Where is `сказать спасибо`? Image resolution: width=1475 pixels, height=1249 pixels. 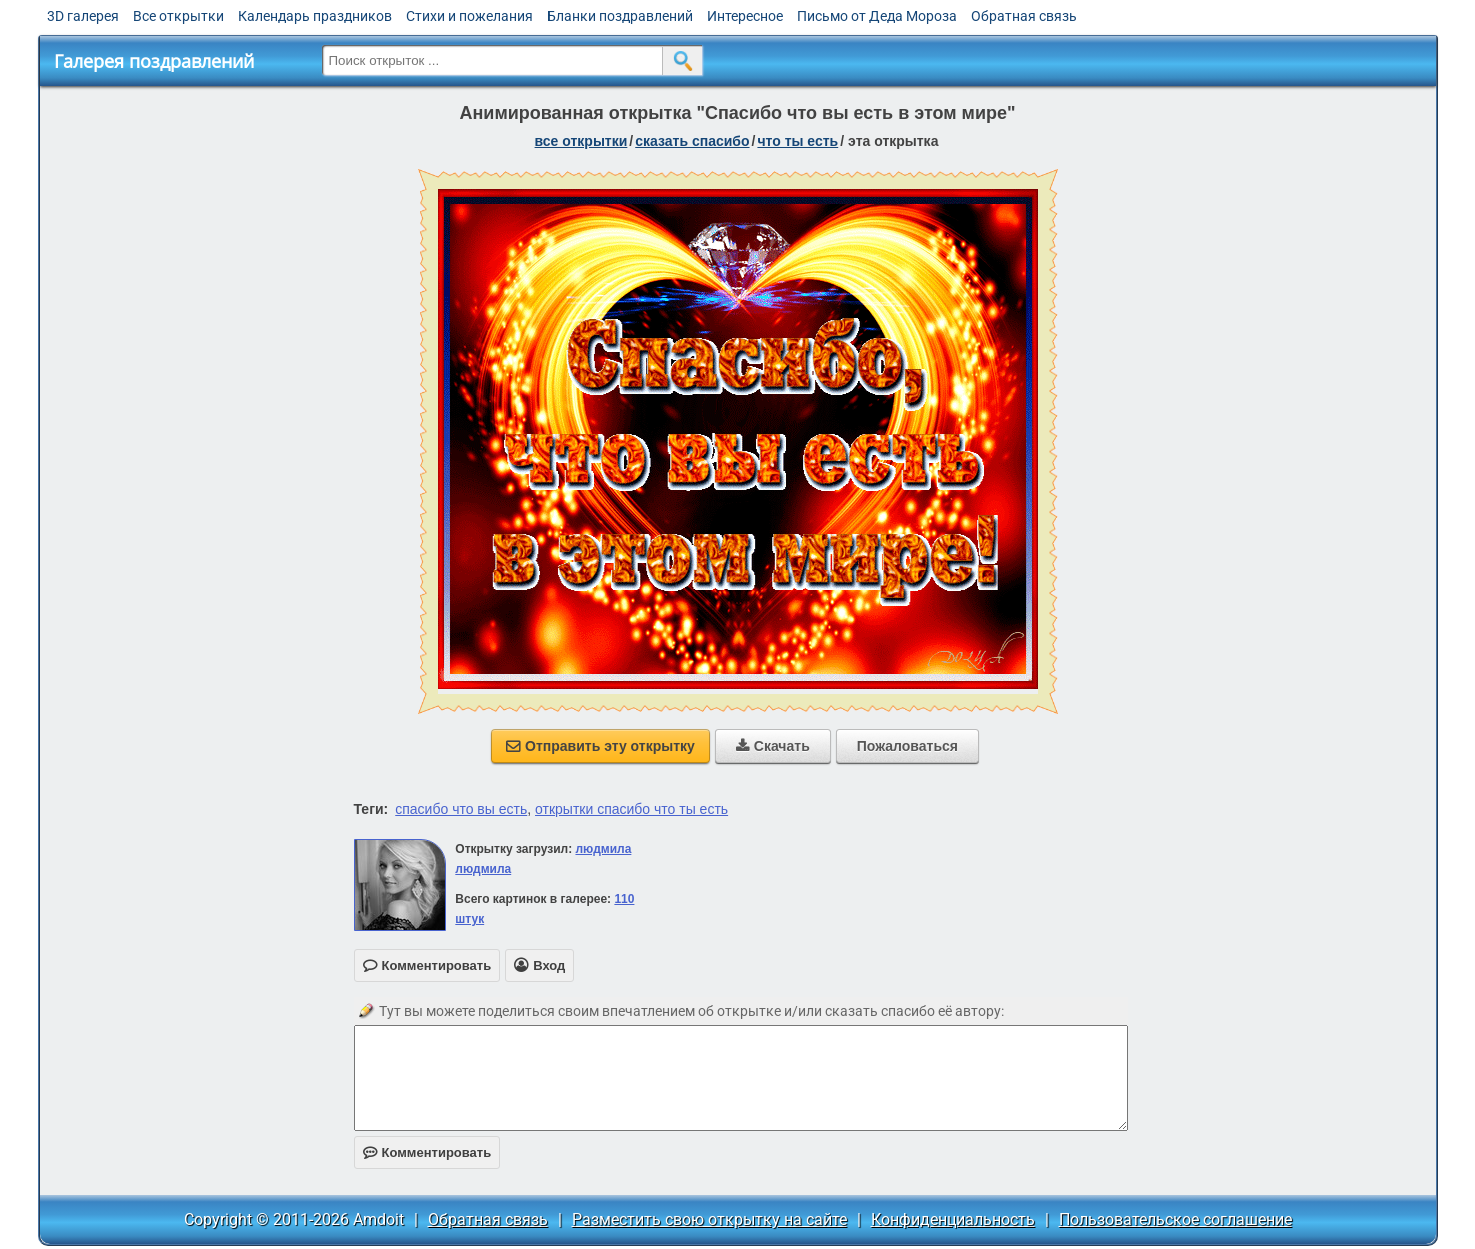
сказать спасибо is located at coordinates (692, 141).